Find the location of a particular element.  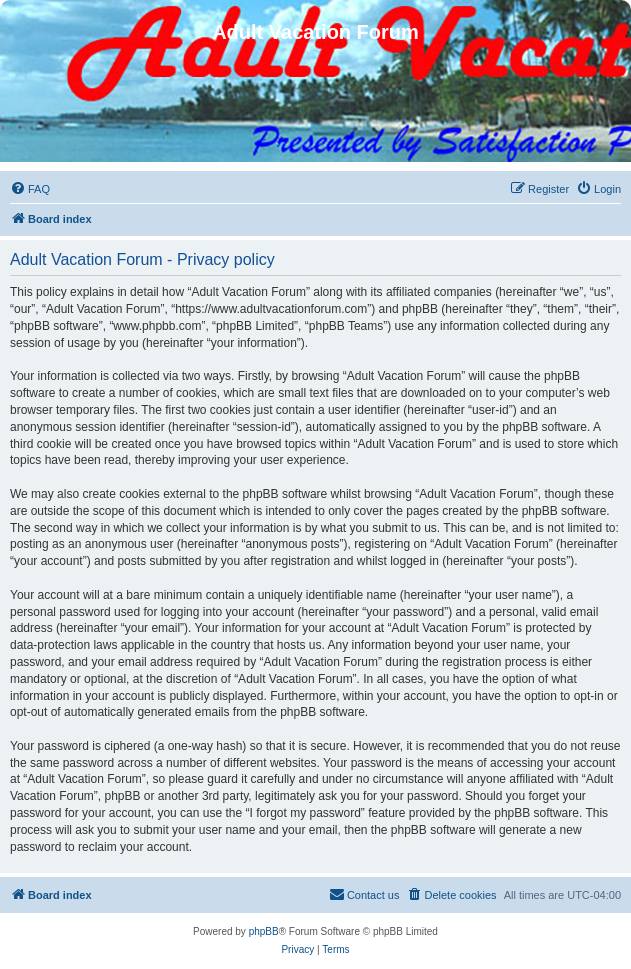

phpBB is located at coordinates (264, 931).